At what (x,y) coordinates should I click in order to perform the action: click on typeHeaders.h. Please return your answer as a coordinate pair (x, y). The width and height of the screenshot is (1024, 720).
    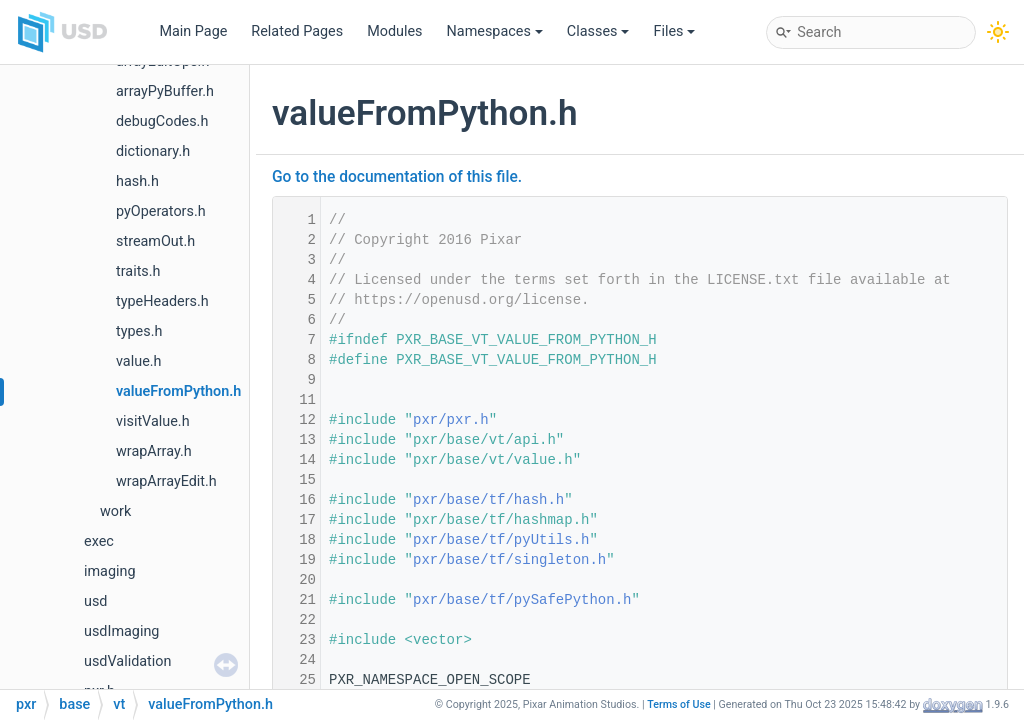
    Looking at the image, I should click on (162, 301).